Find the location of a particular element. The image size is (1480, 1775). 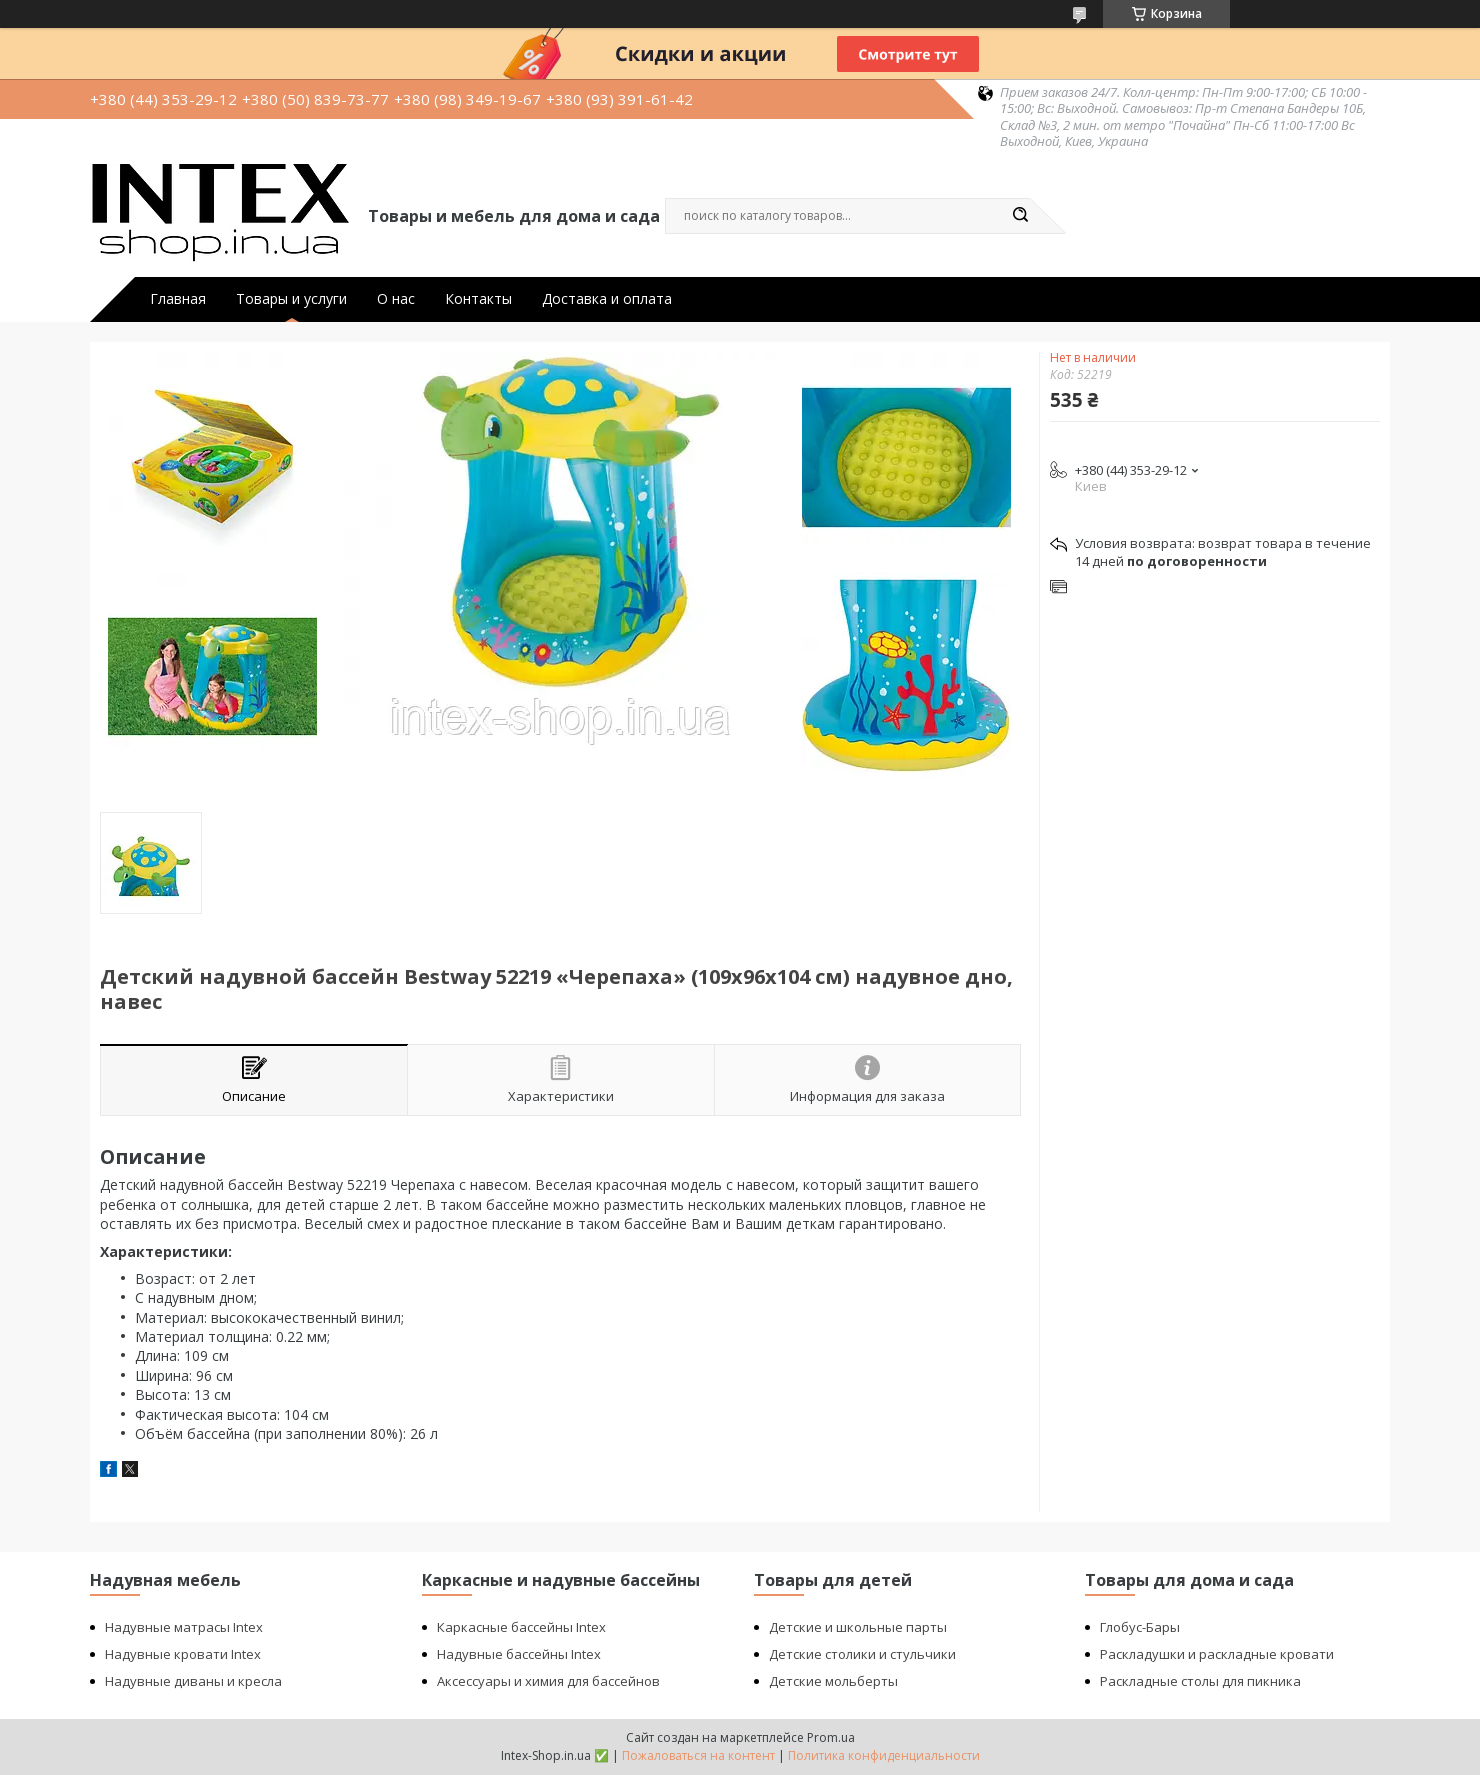

Пожаловаться на контент is located at coordinates (698, 1755).